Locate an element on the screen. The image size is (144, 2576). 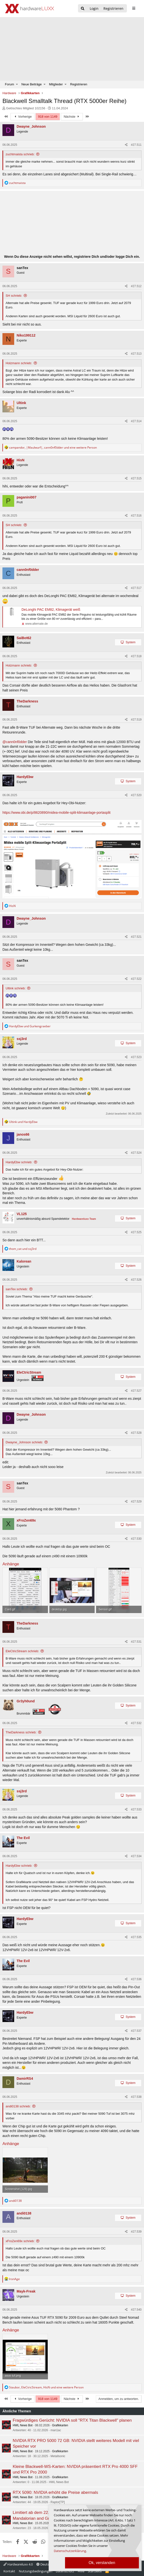
#27.513 is located at coordinates (136, 353).